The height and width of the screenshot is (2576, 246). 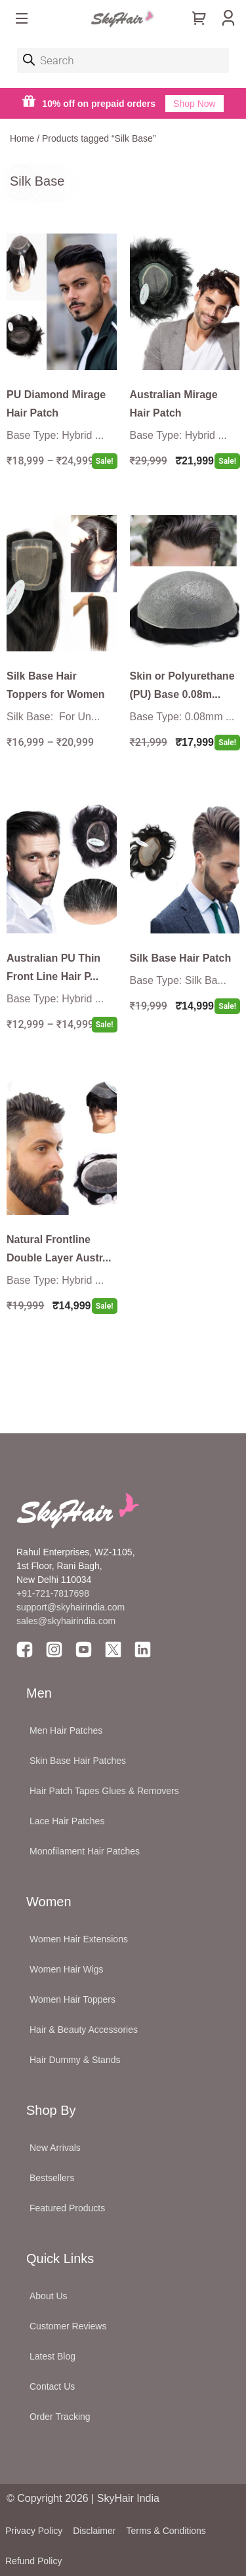 What do you see at coordinates (79, 1939) in the screenshot?
I see `Women Hair Extensions` at bounding box center [79, 1939].